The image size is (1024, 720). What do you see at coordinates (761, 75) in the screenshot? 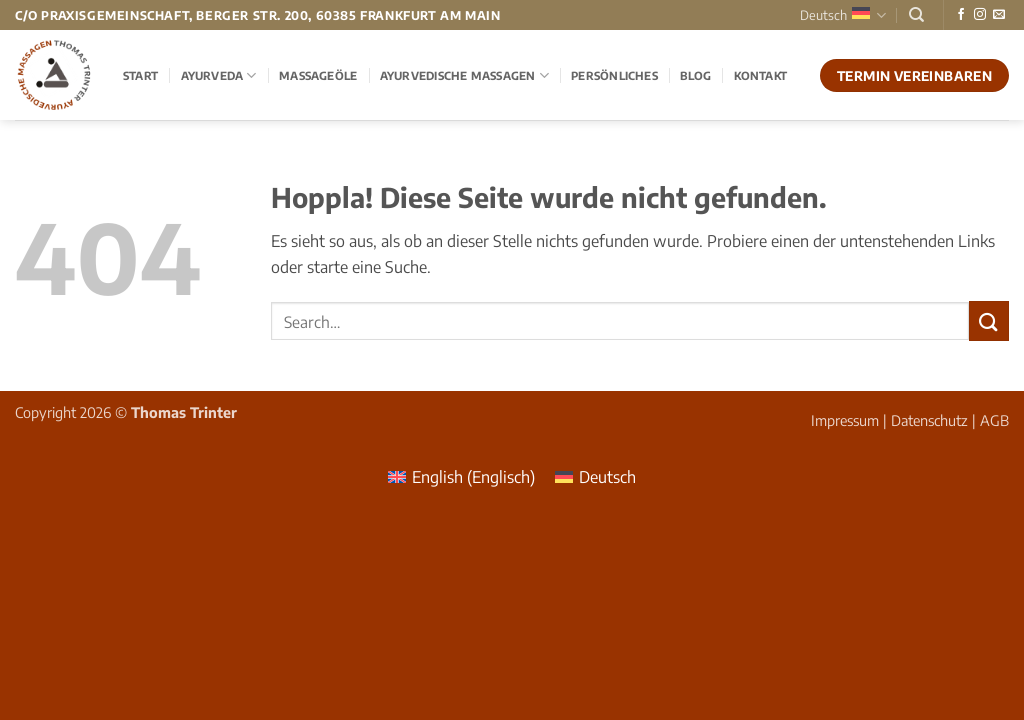
I see `Kontakt` at bounding box center [761, 75].